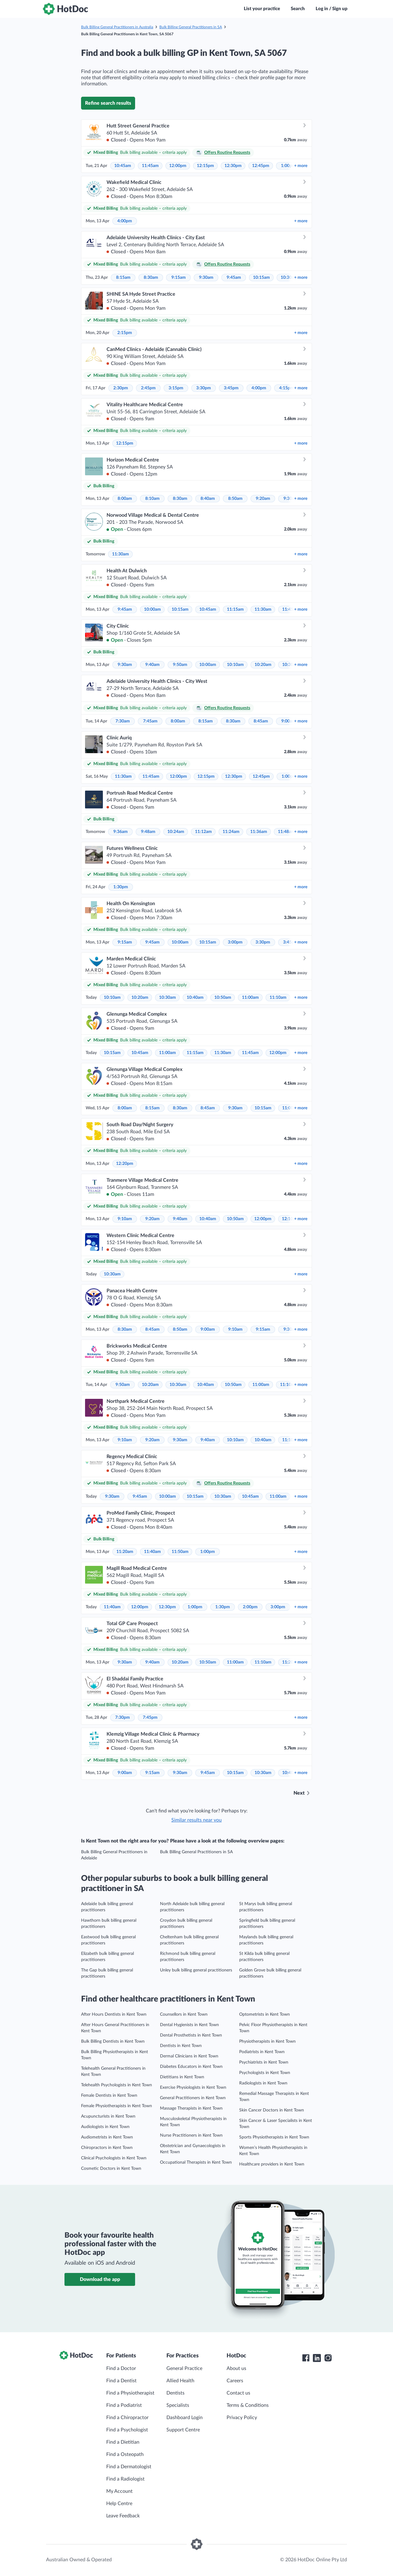 The width and height of the screenshot is (393, 2576). I want to click on 3:45pm, so click(231, 388).